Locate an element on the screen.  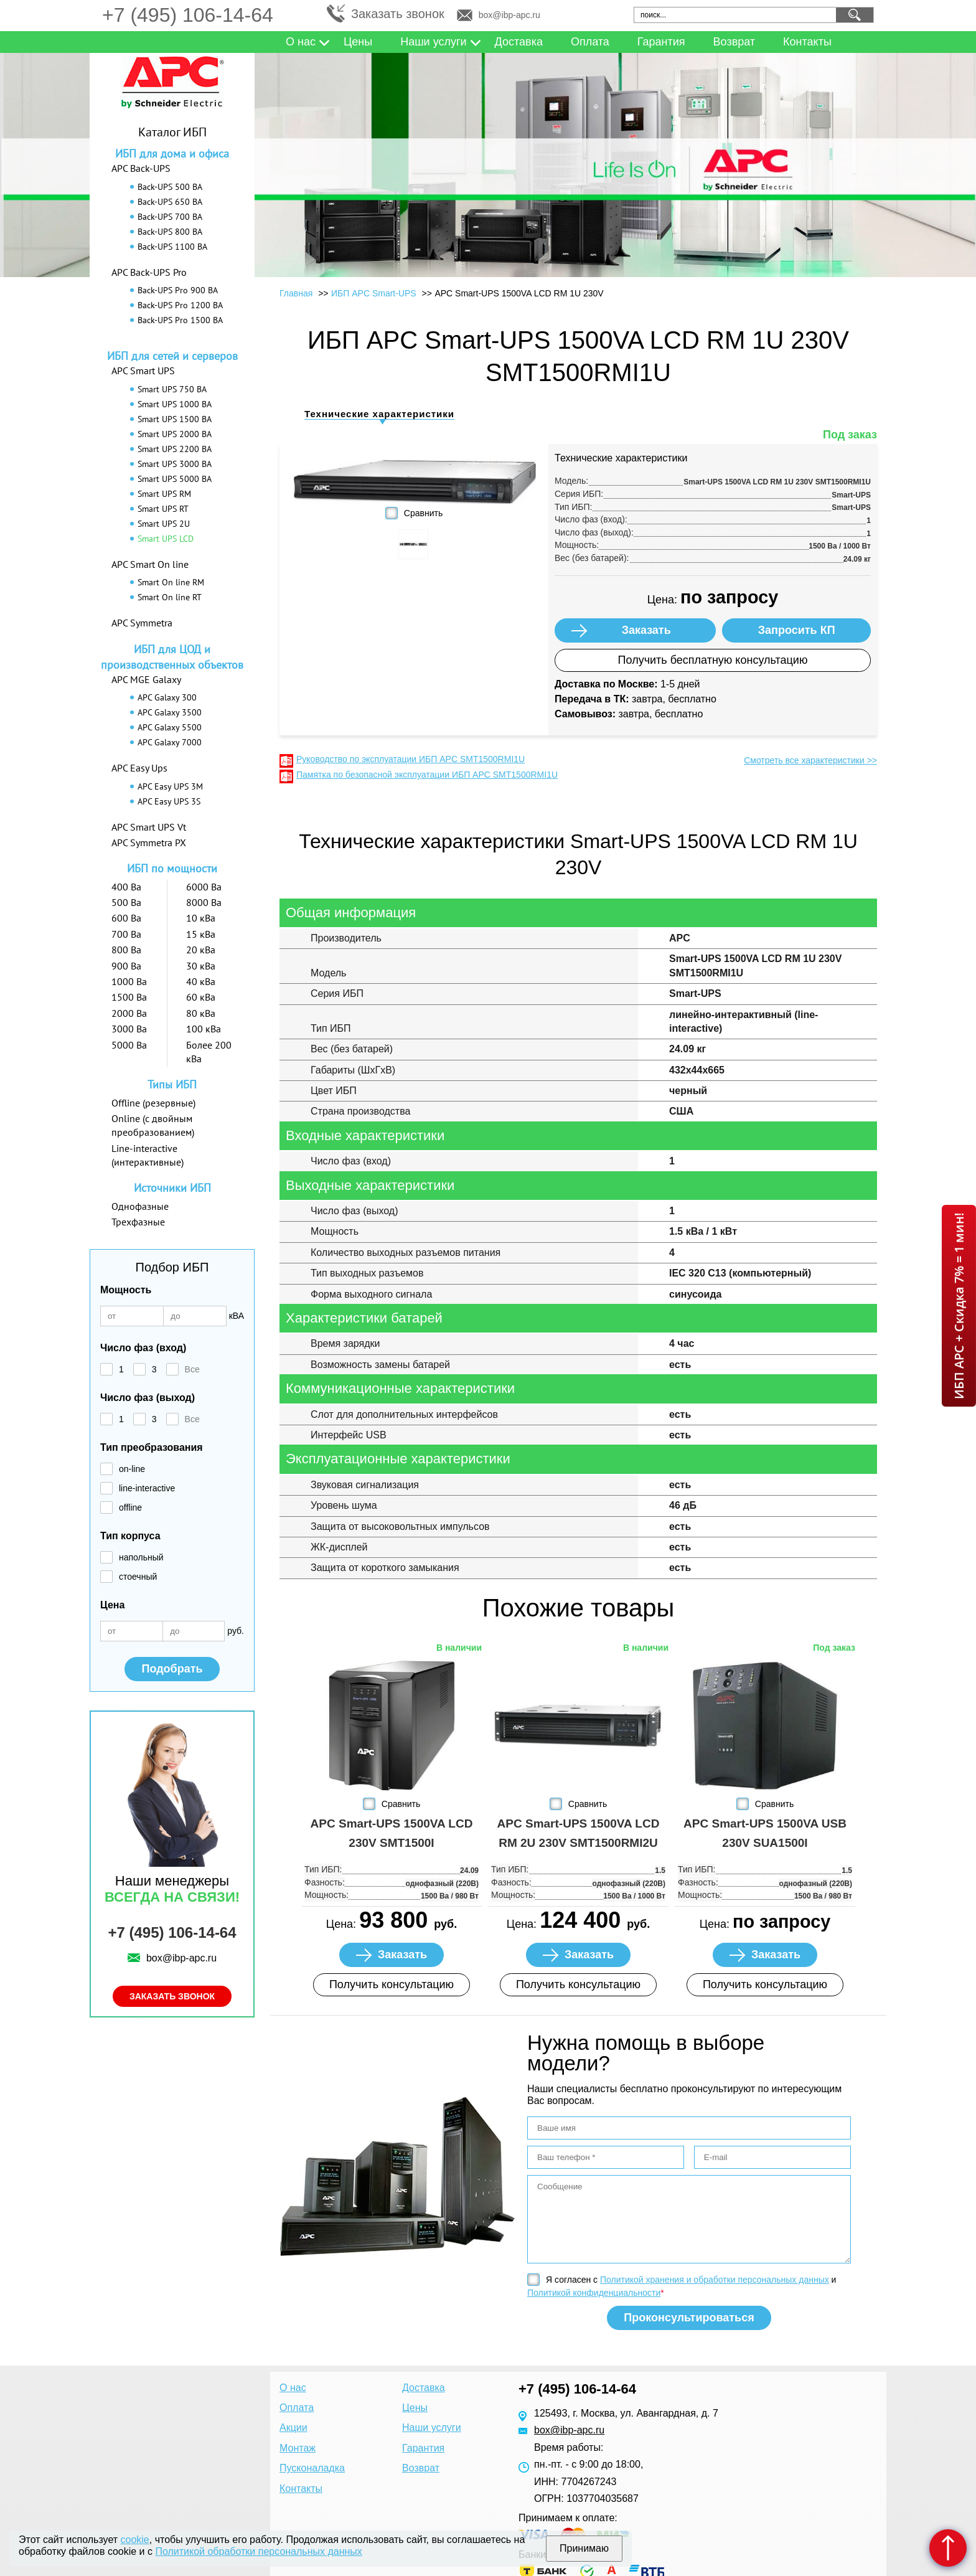
Главная is located at coordinates (295, 293).